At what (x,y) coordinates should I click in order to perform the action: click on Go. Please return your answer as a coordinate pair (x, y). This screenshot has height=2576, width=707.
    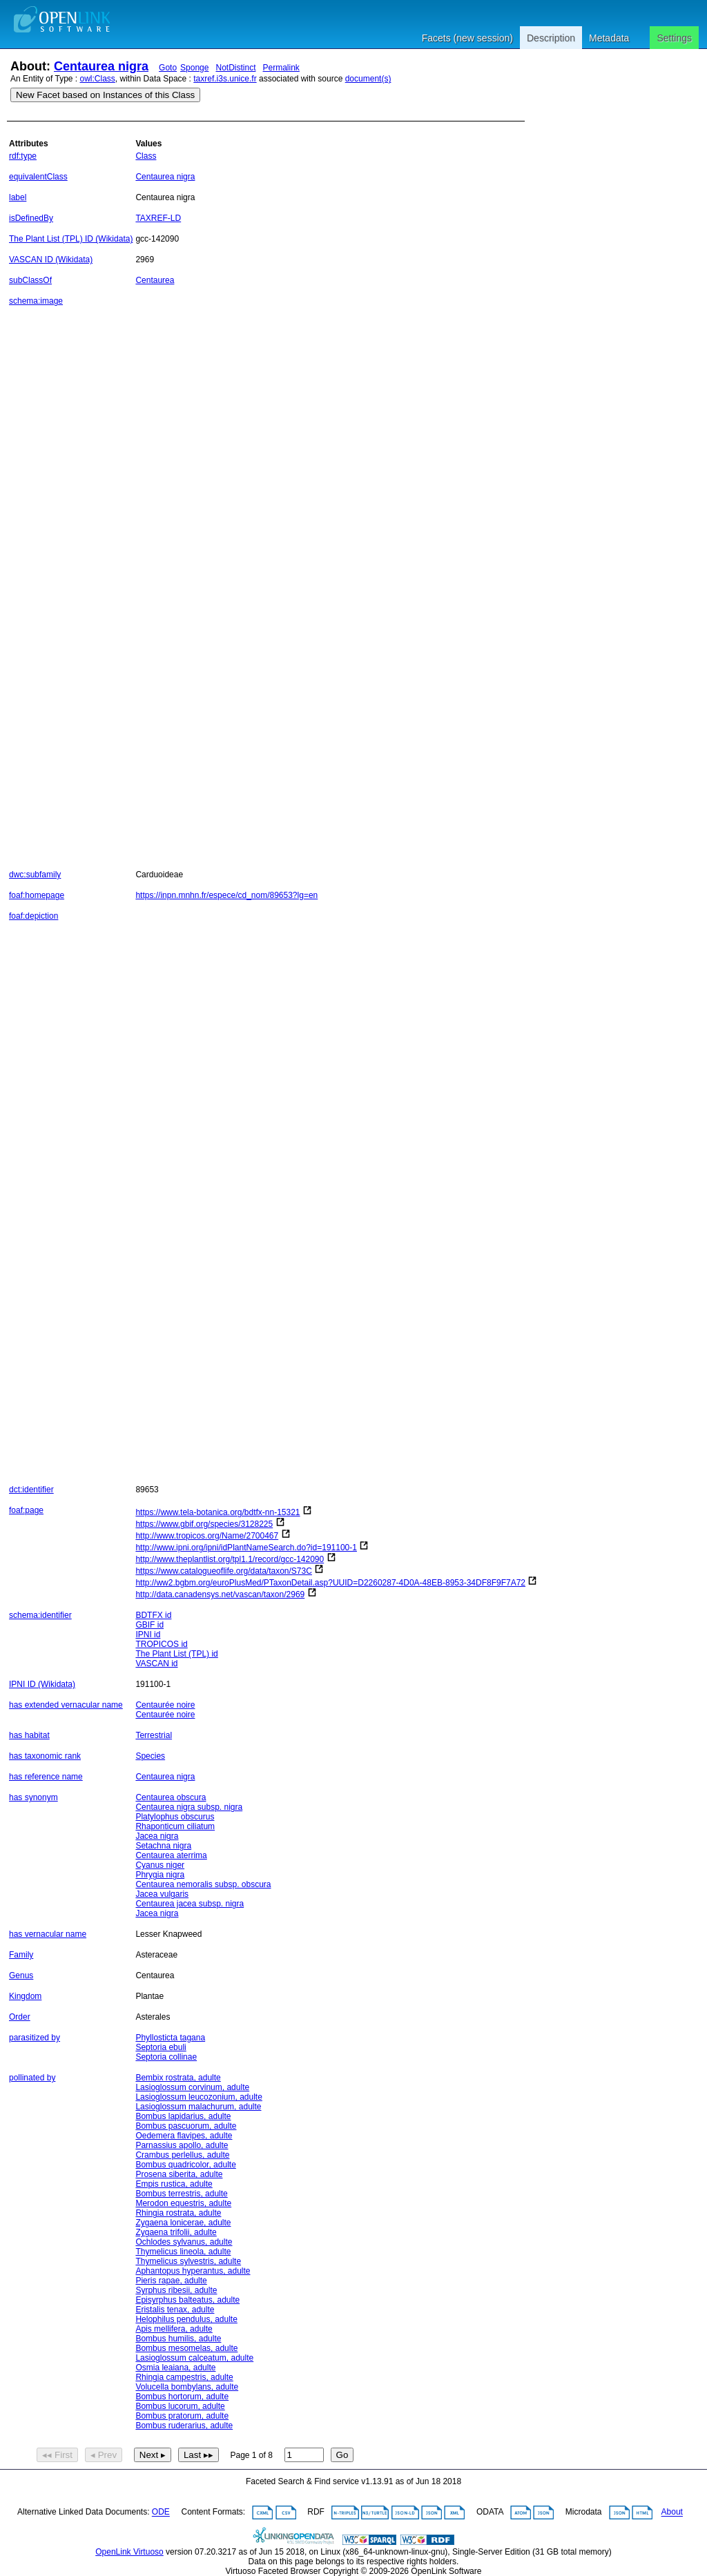
    Looking at the image, I should click on (342, 2455).